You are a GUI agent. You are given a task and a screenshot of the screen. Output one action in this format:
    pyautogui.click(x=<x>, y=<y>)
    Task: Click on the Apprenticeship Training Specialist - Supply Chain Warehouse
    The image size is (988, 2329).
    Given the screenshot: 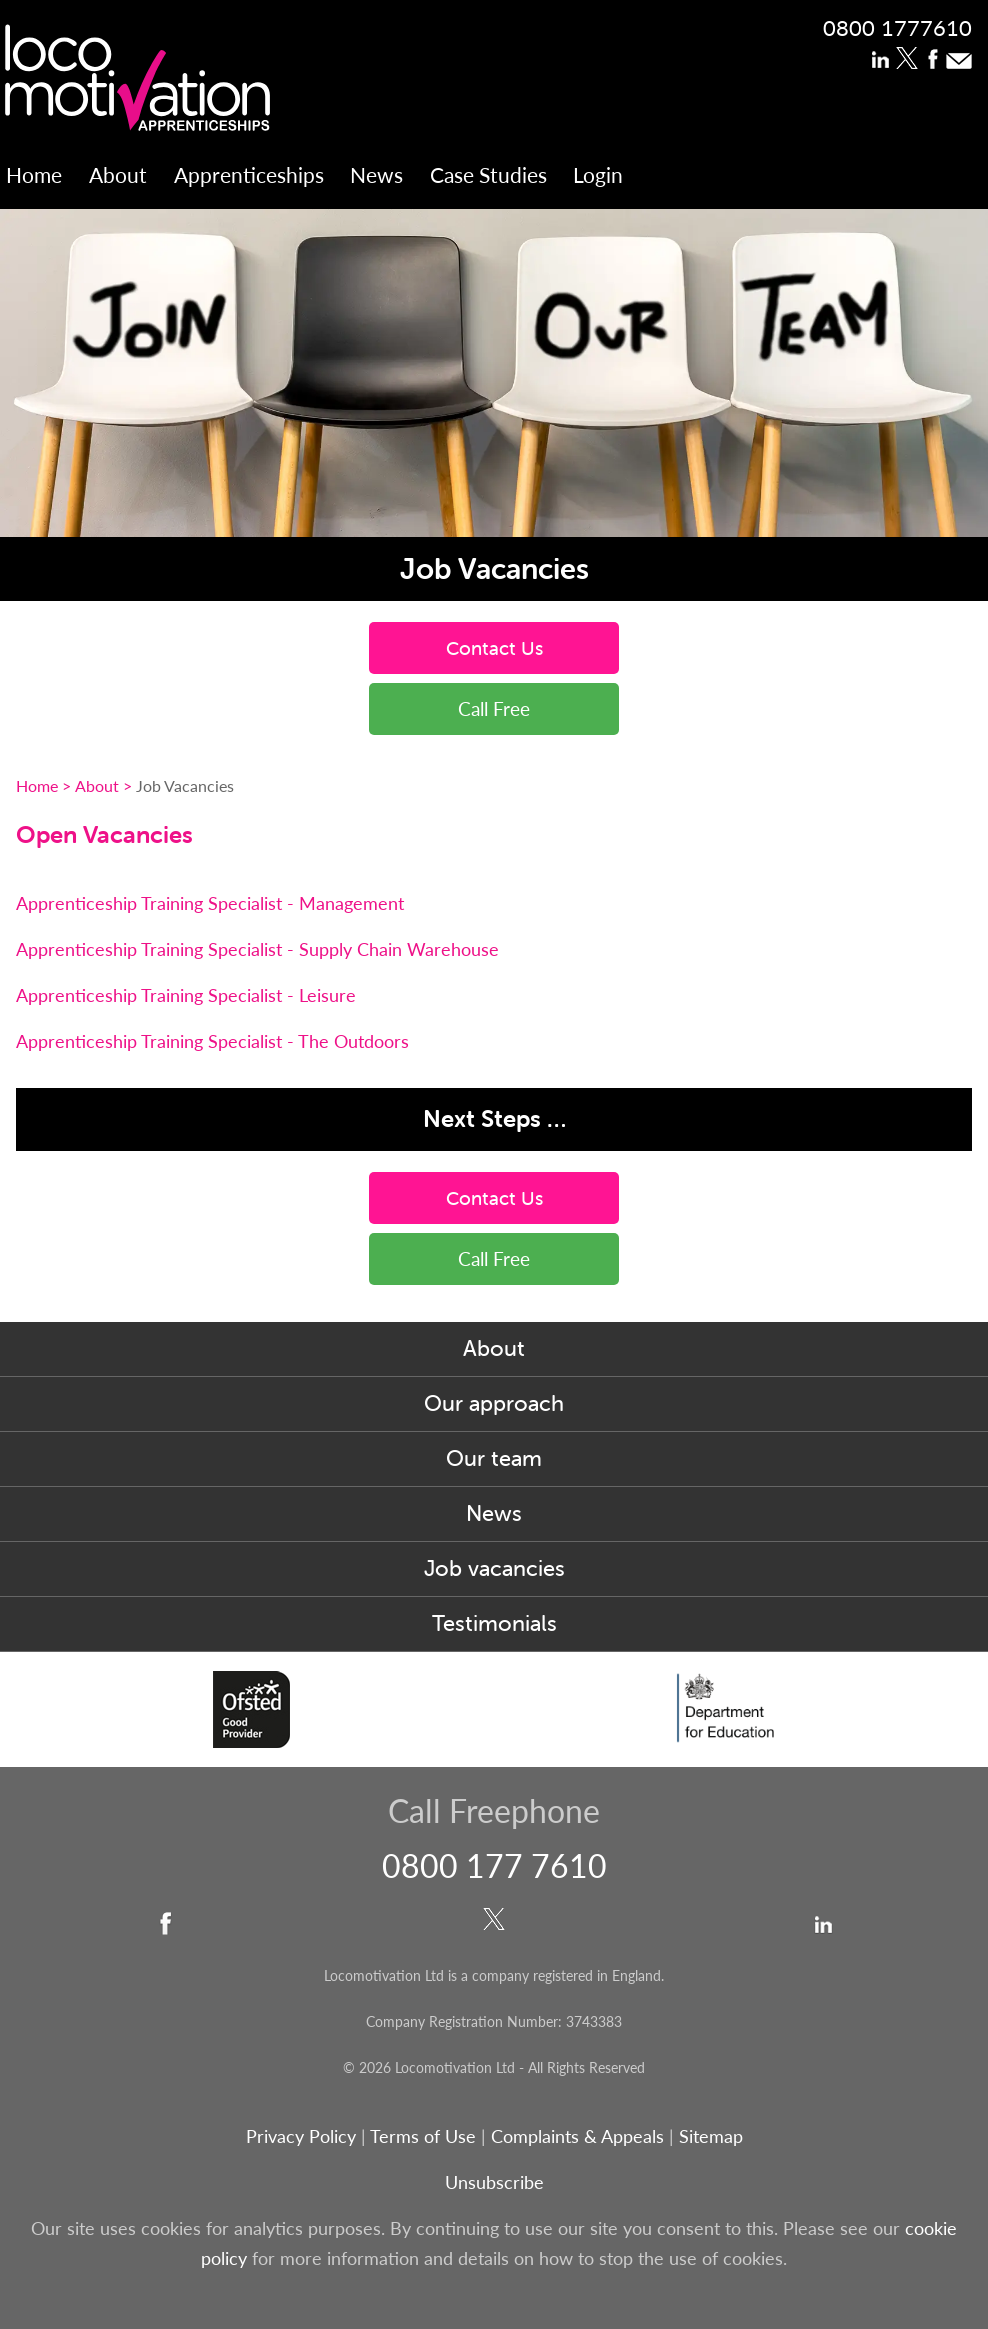 What is the action you would take?
    pyautogui.click(x=257, y=948)
    